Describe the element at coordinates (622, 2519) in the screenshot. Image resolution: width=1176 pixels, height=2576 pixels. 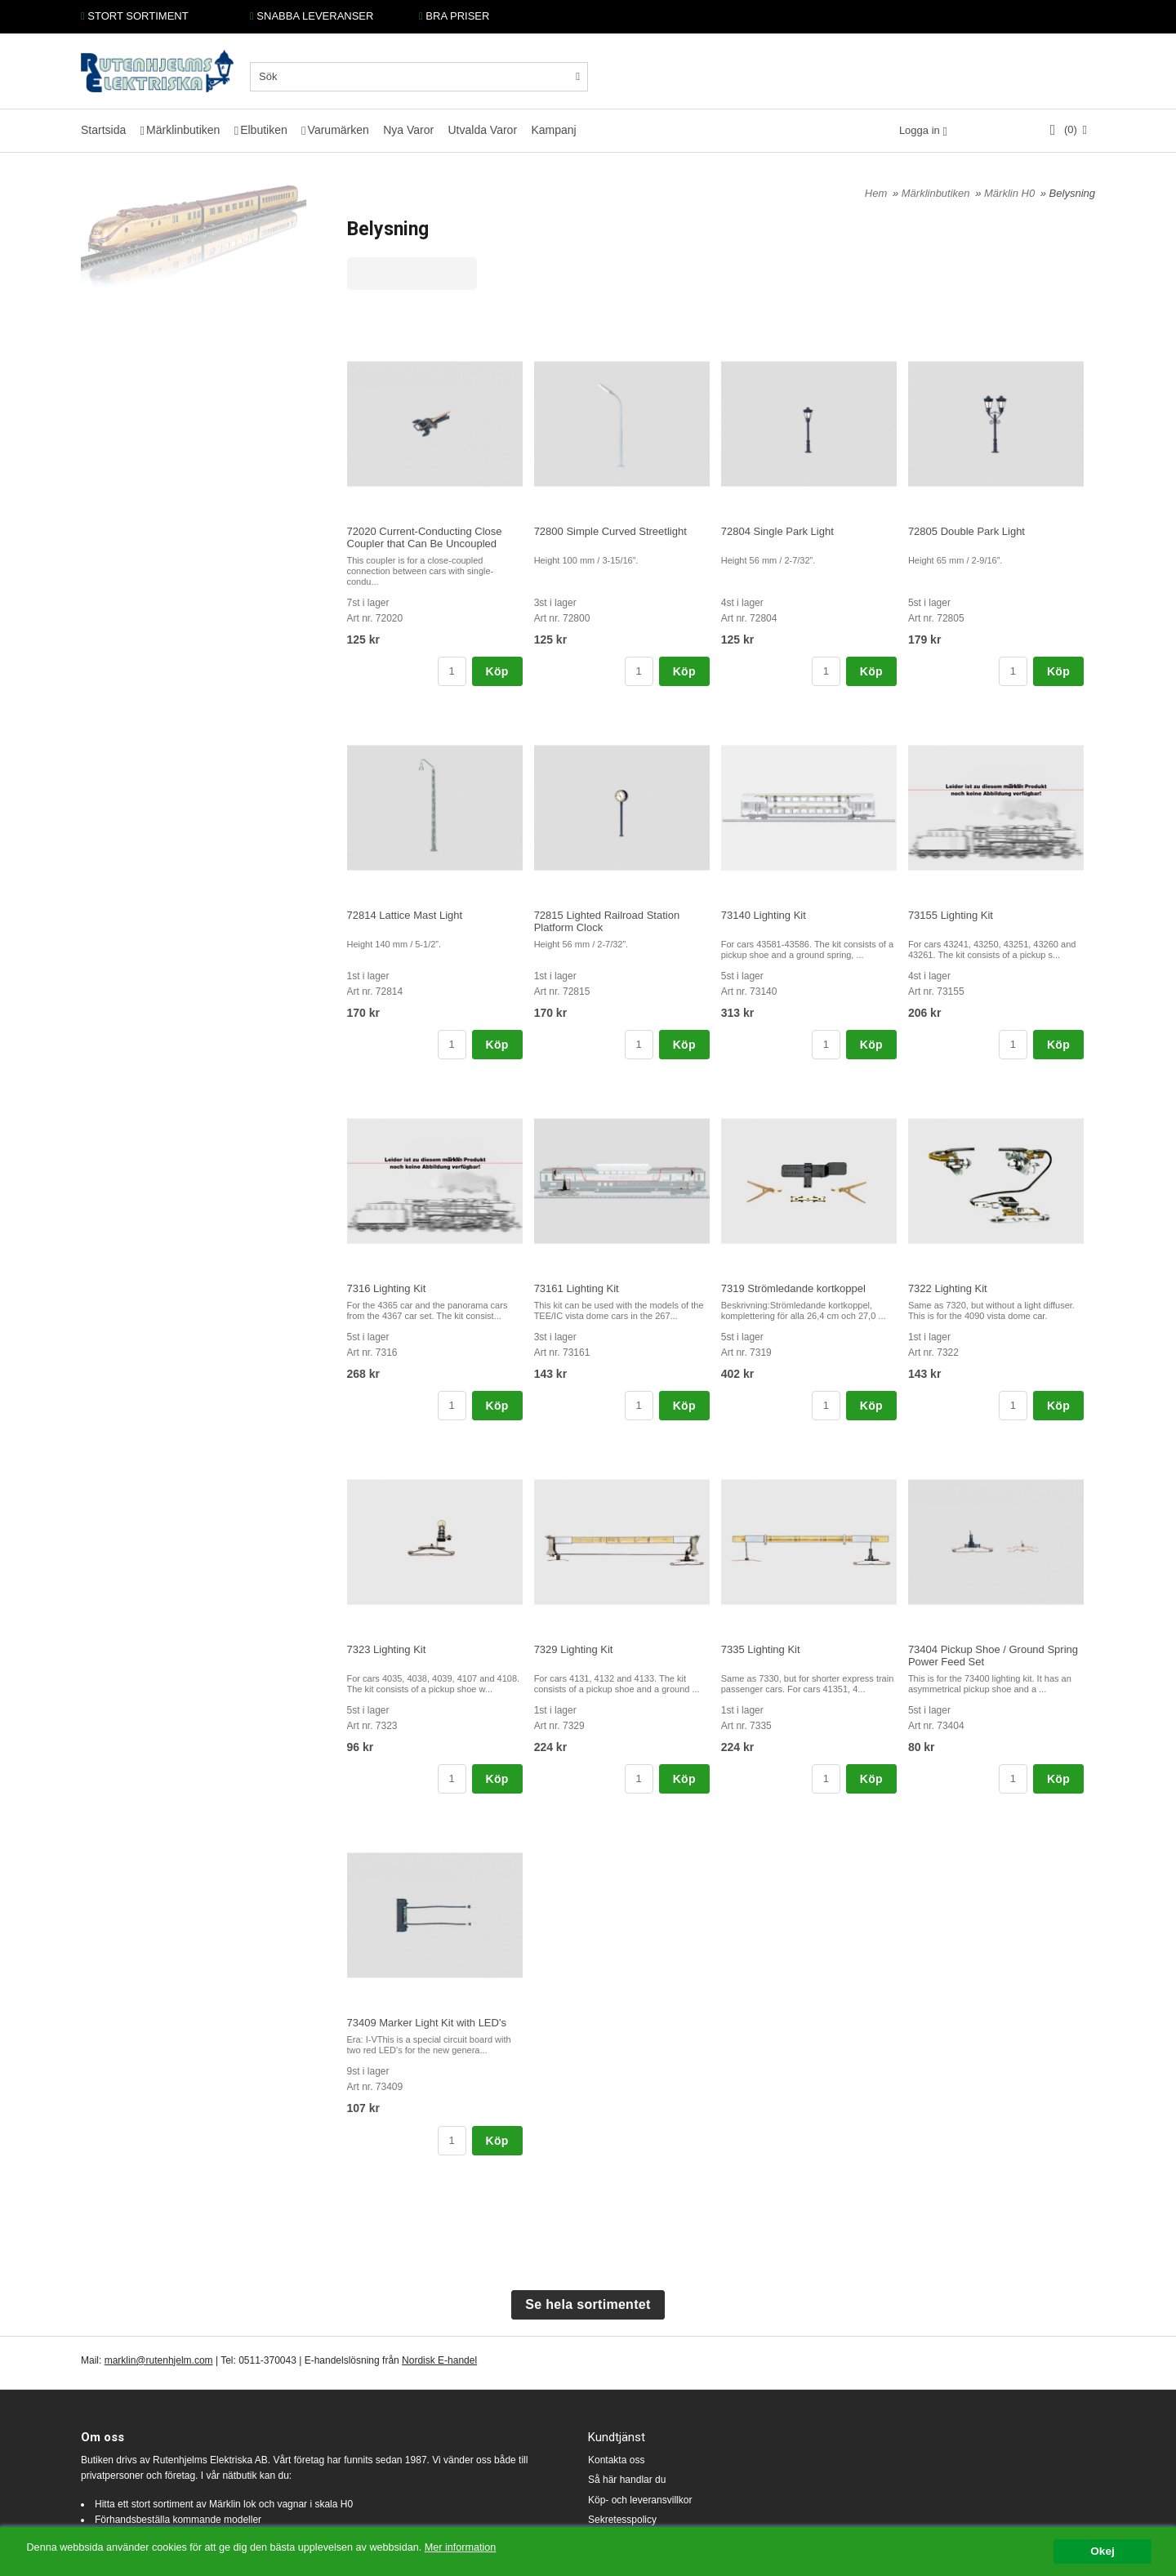
I see `Sekretesspolicy` at that location.